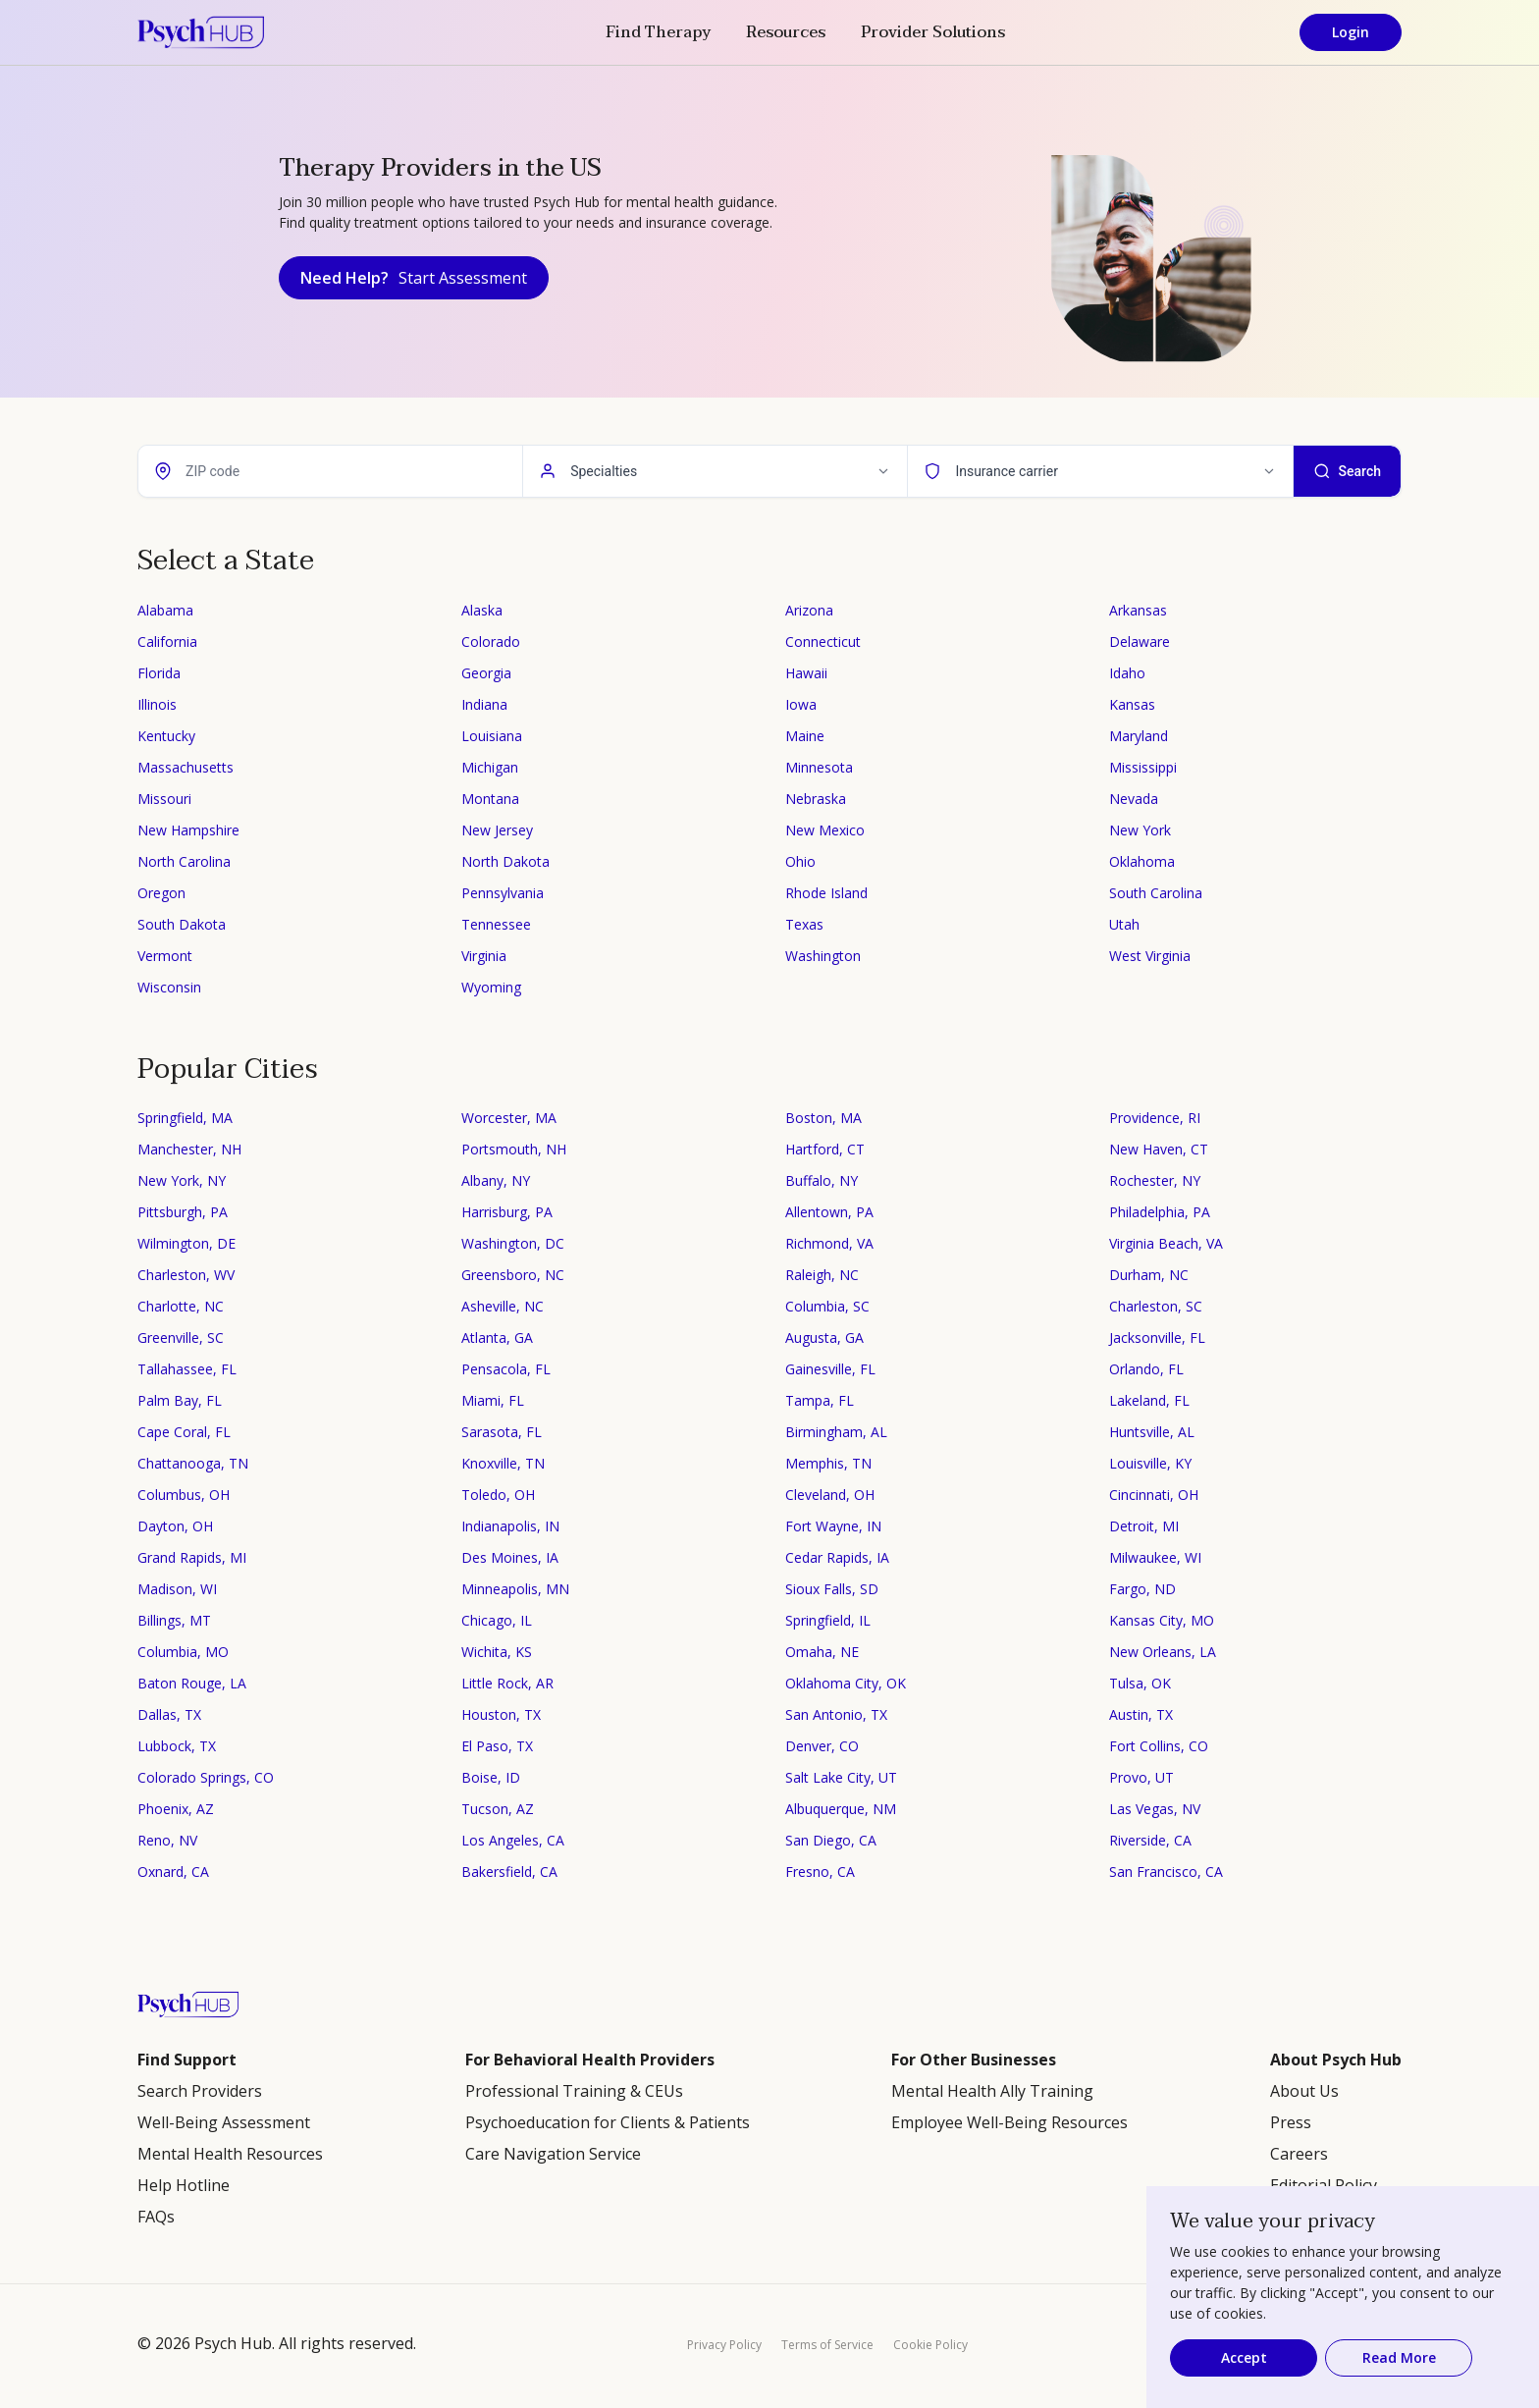 The width and height of the screenshot is (1539, 2408). What do you see at coordinates (800, 861) in the screenshot?
I see `Ohio` at bounding box center [800, 861].